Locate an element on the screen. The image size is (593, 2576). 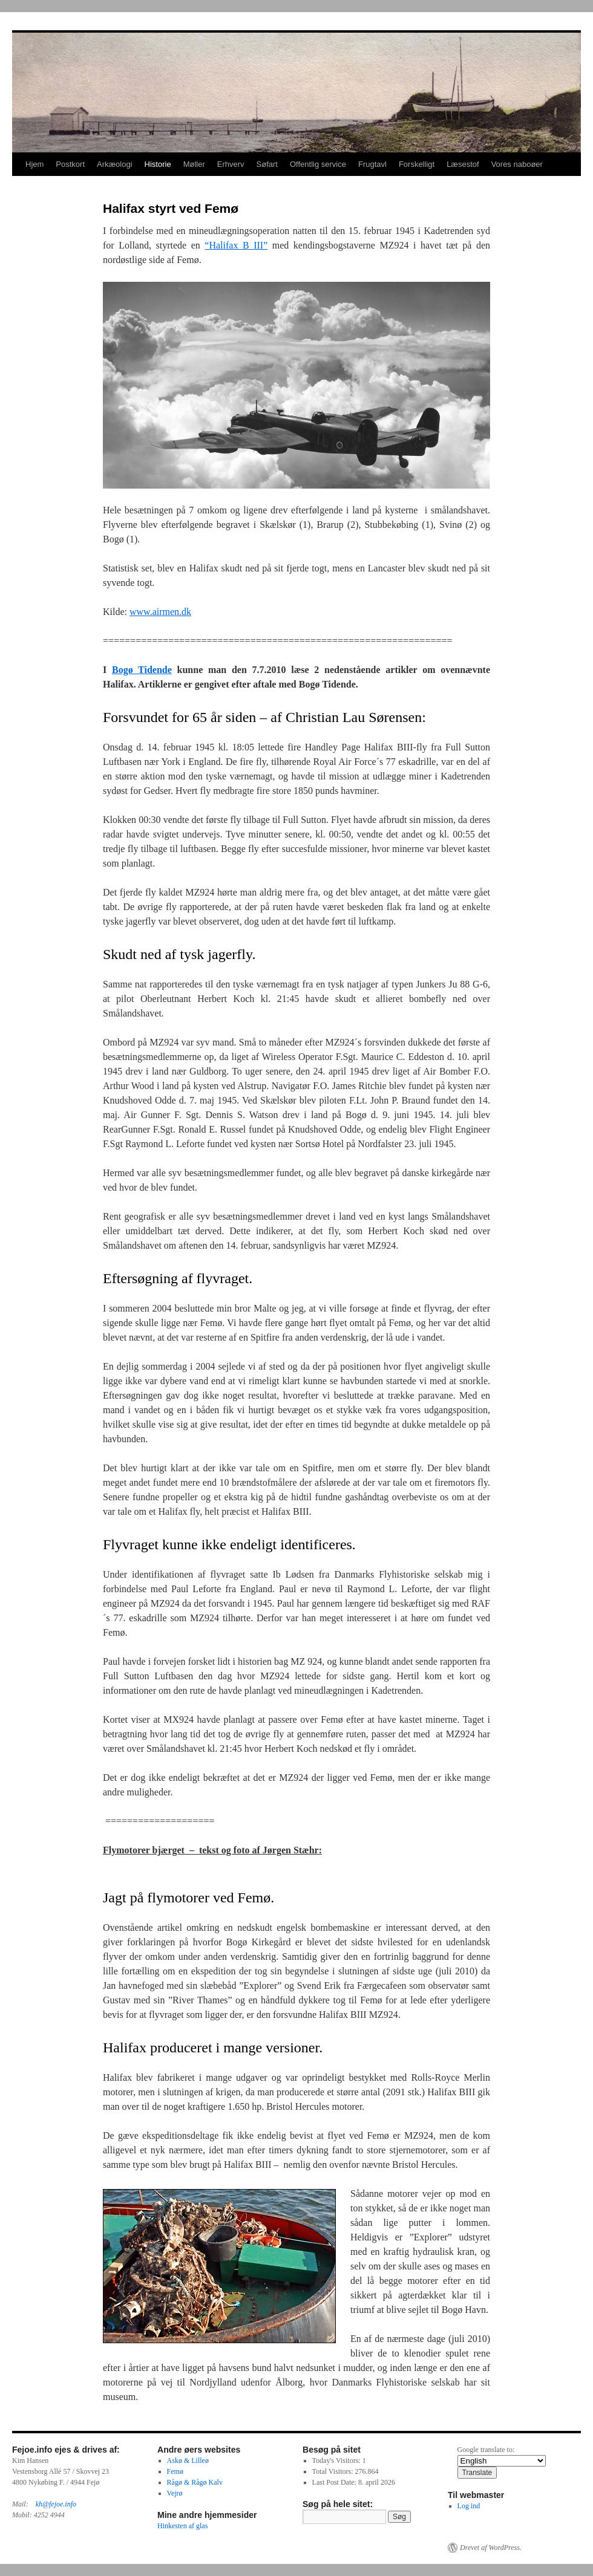
Hinkesten af glas is located at coordinates (182, 2526).